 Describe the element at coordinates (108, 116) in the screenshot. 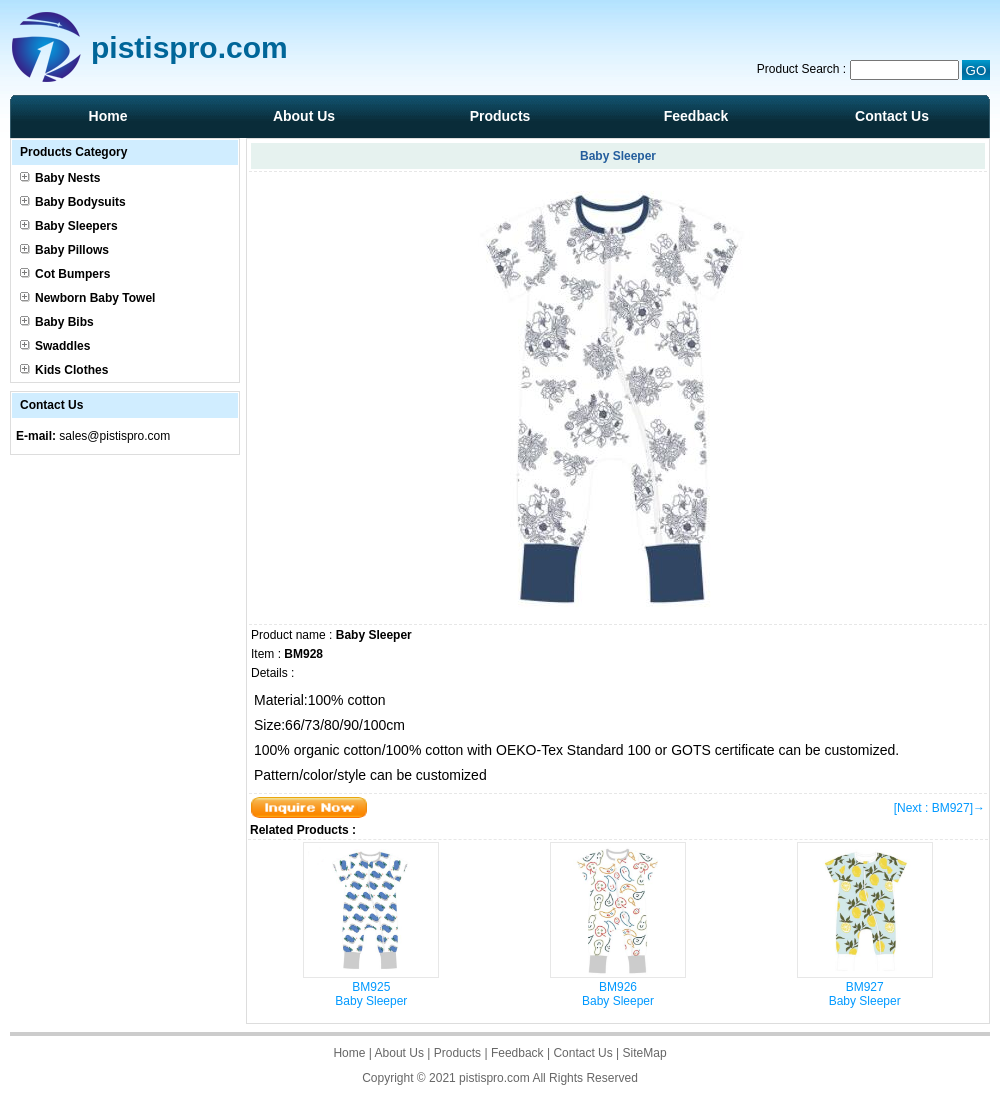

I see `Home` at that location.